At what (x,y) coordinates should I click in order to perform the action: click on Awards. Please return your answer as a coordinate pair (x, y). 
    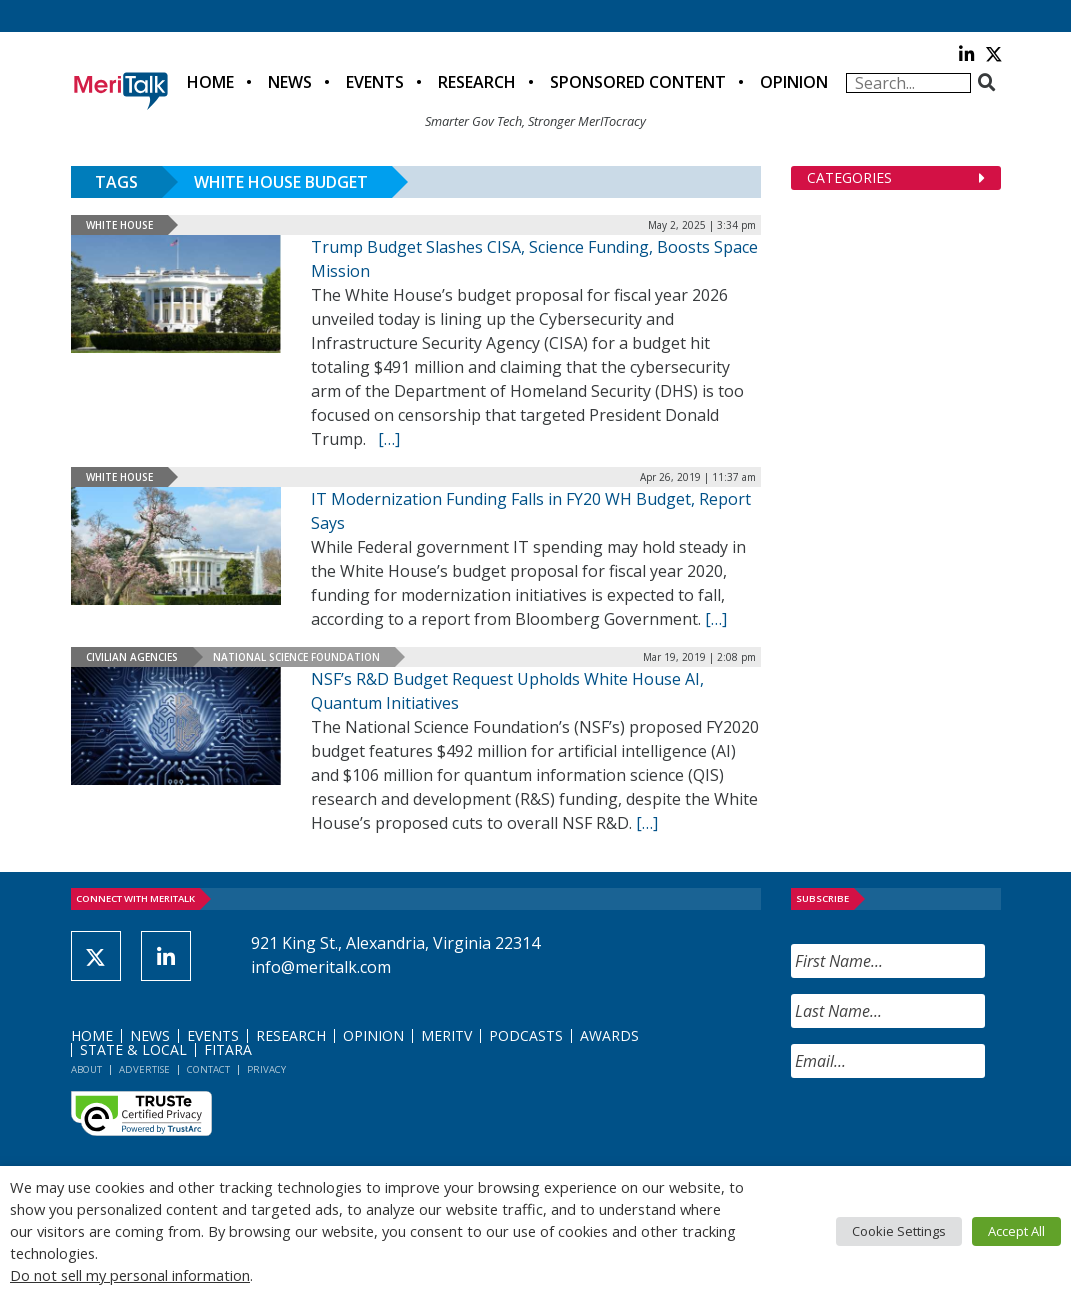
    Looking at the image, I should click on (609, 1035).